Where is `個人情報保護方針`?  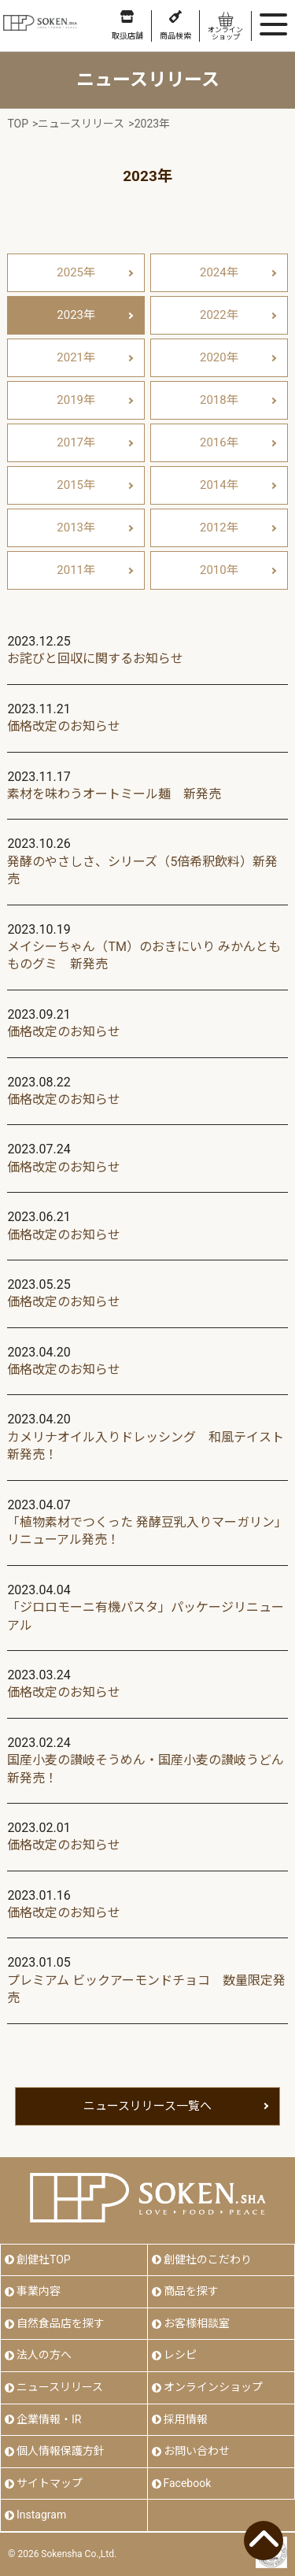 個人情報保護方針 is located at coordinates (61, 2451).